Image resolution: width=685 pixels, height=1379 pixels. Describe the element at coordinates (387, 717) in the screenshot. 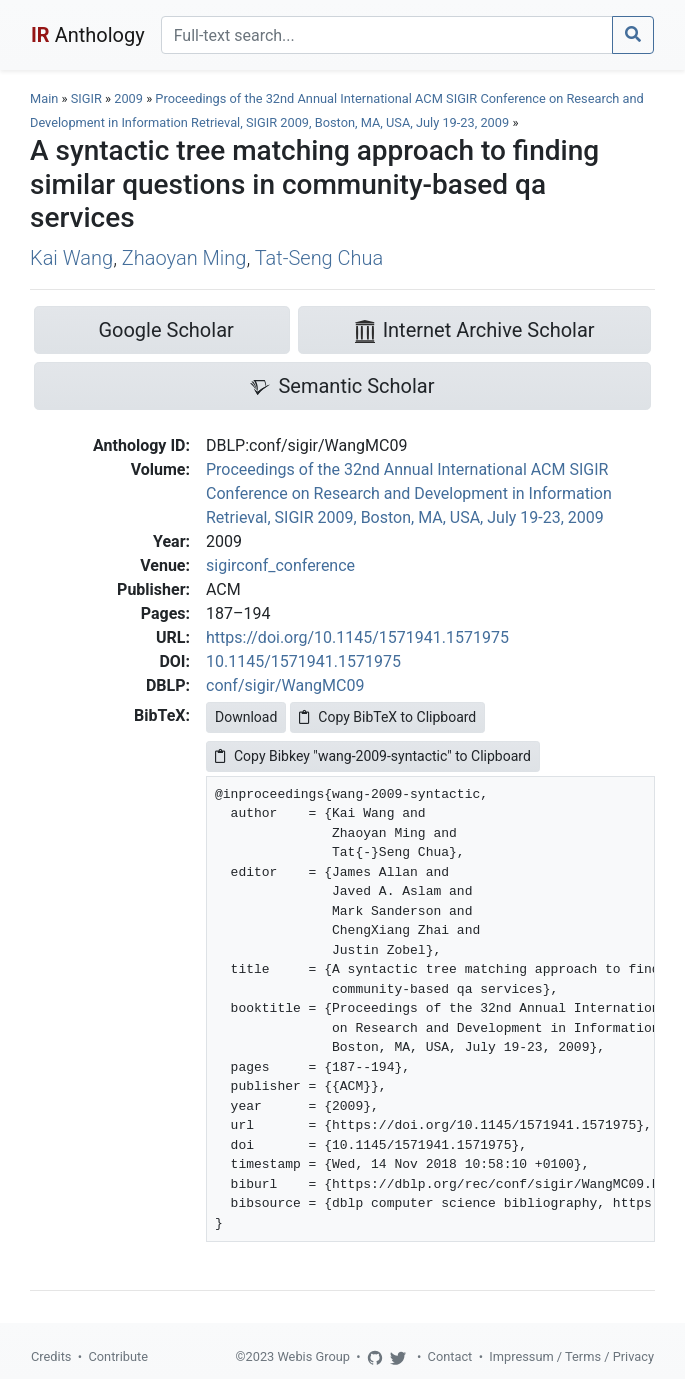

I see `Copy BibTeX to Clipboard` at that location.